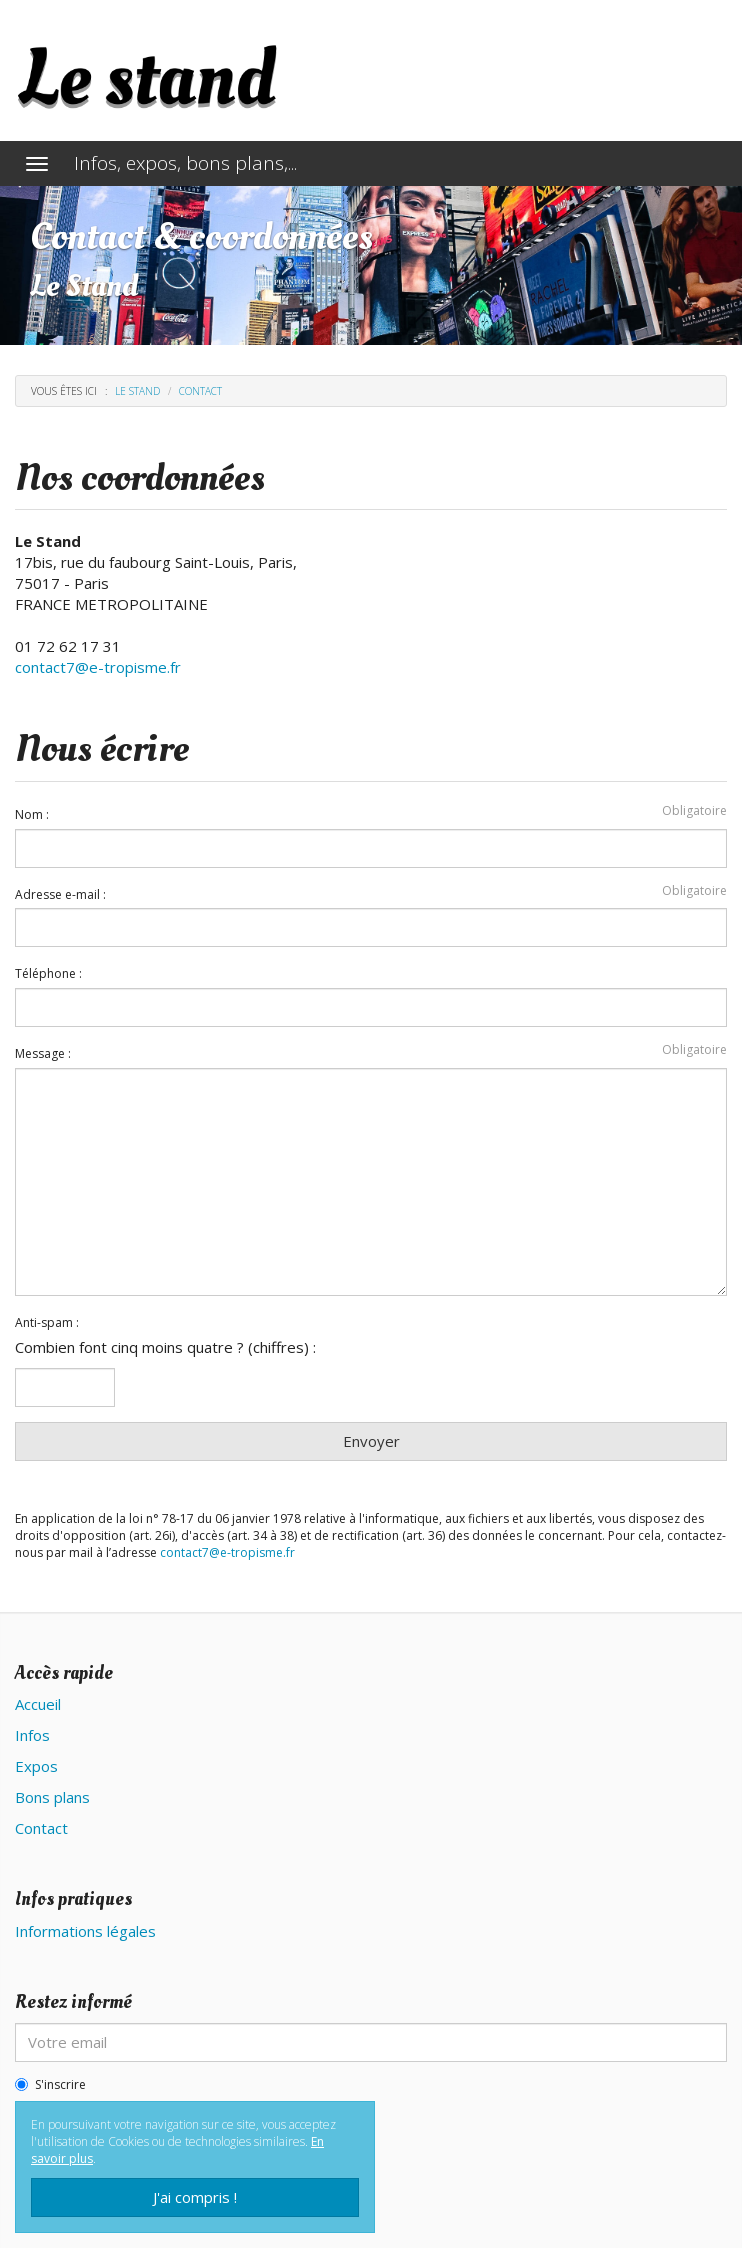  I want to click on Accueil, so click(38, 1704).